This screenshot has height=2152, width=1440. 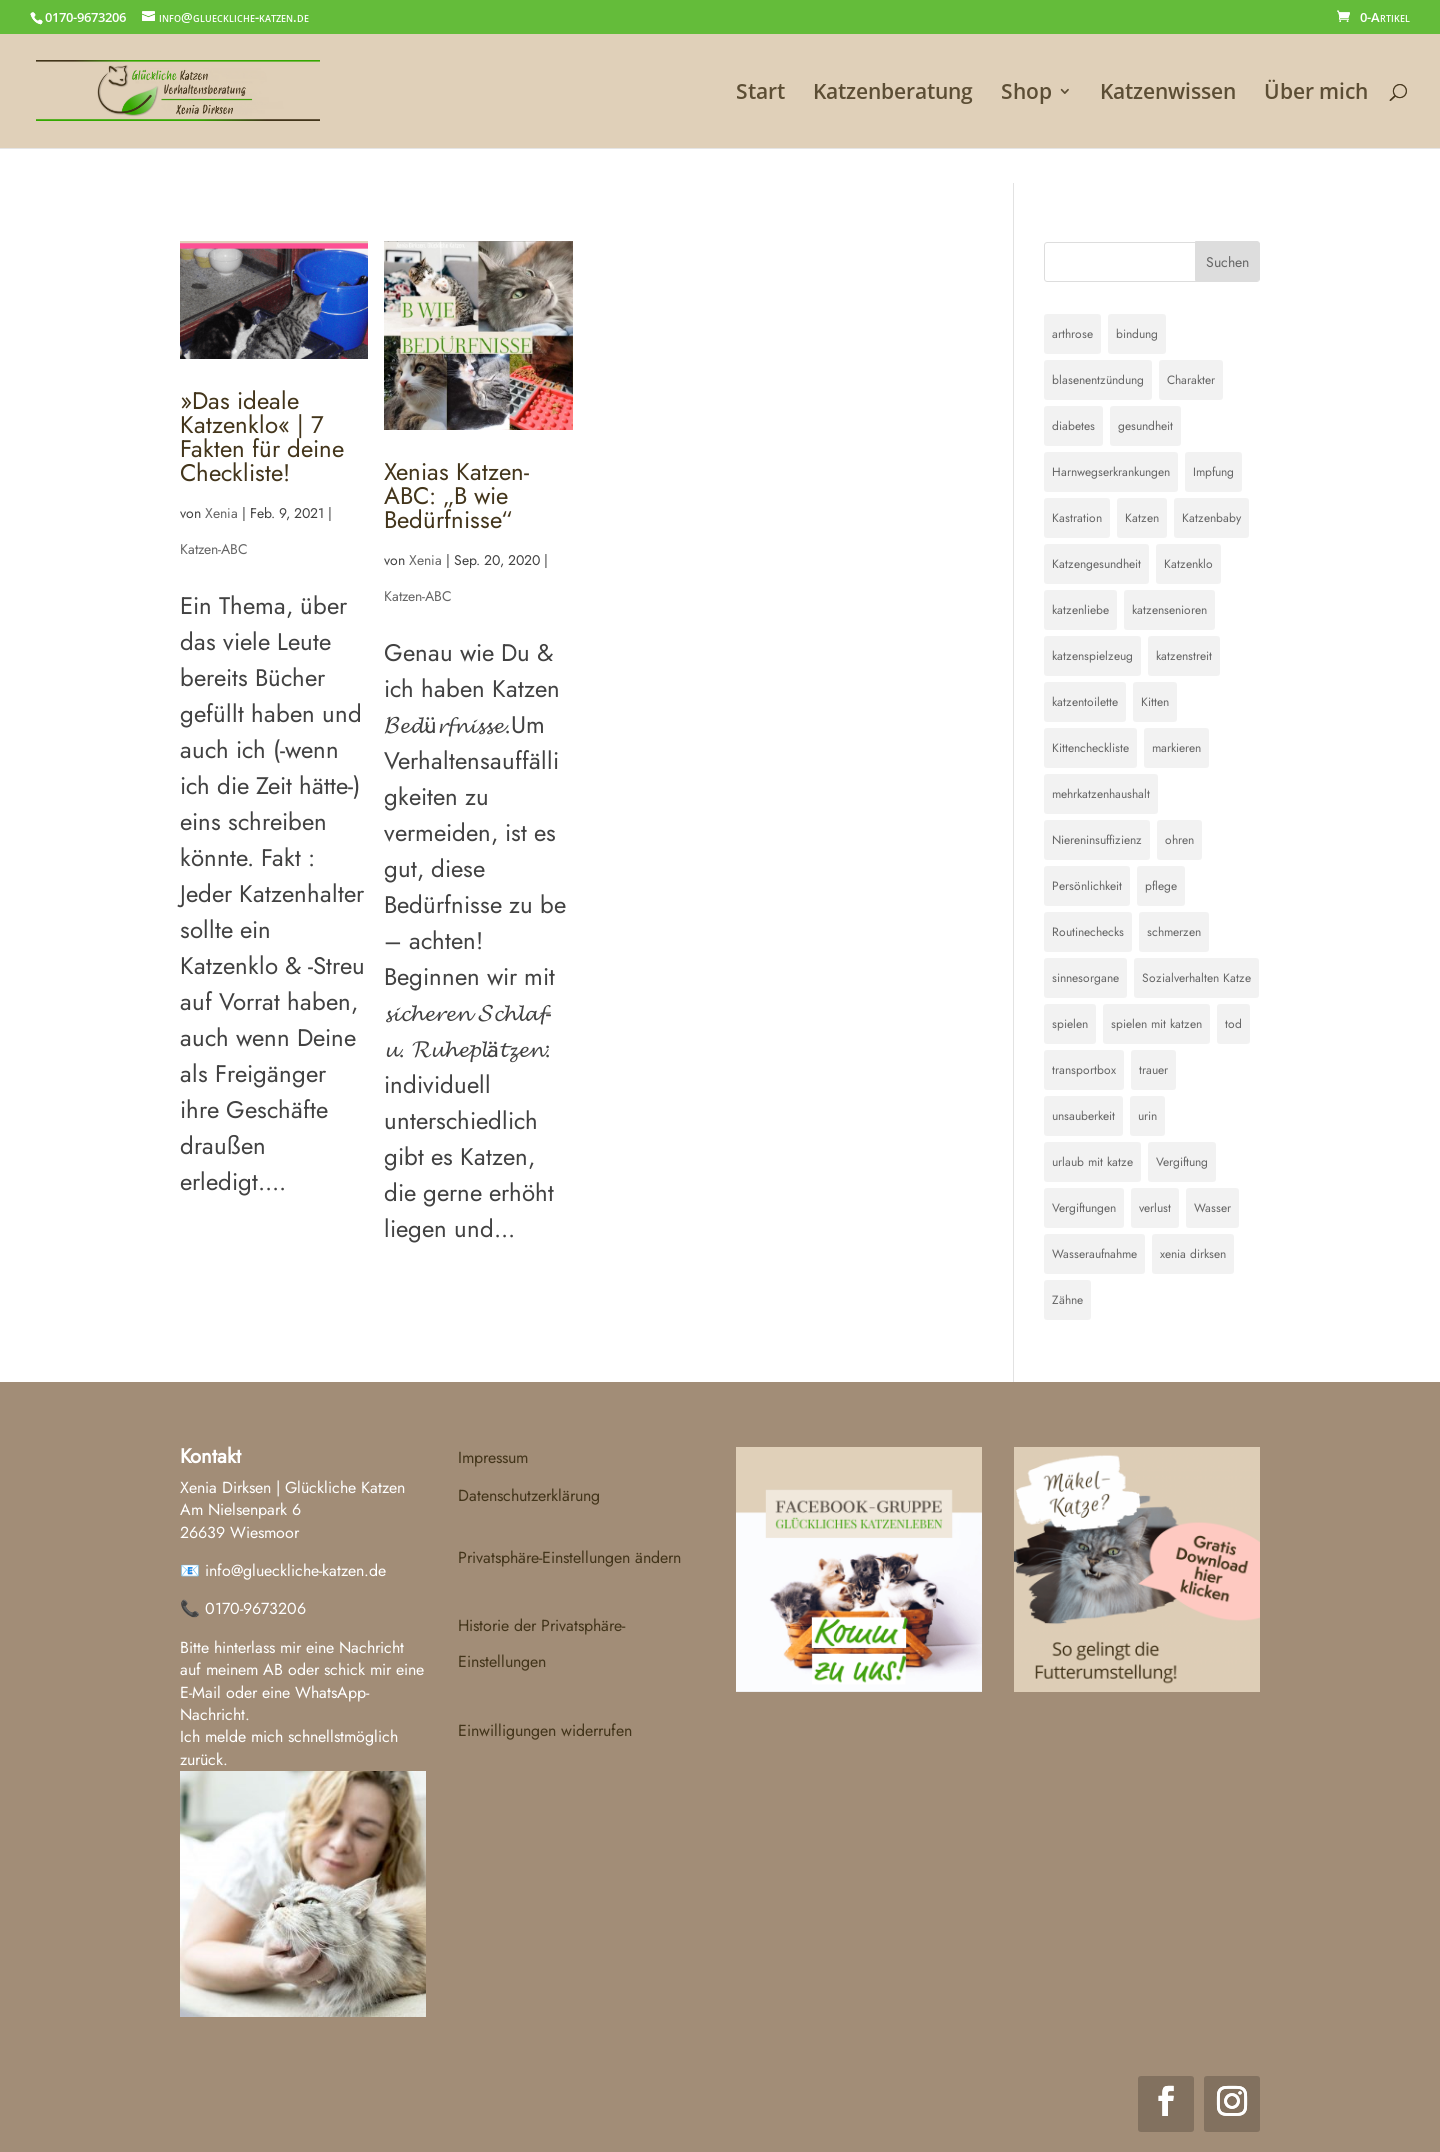 What do you see at coordinates (1169, 610) in the screenshot?
I see `katzensenioren [katzensenioren (1 Eintrag)]` at bounding box center [1169, 610].